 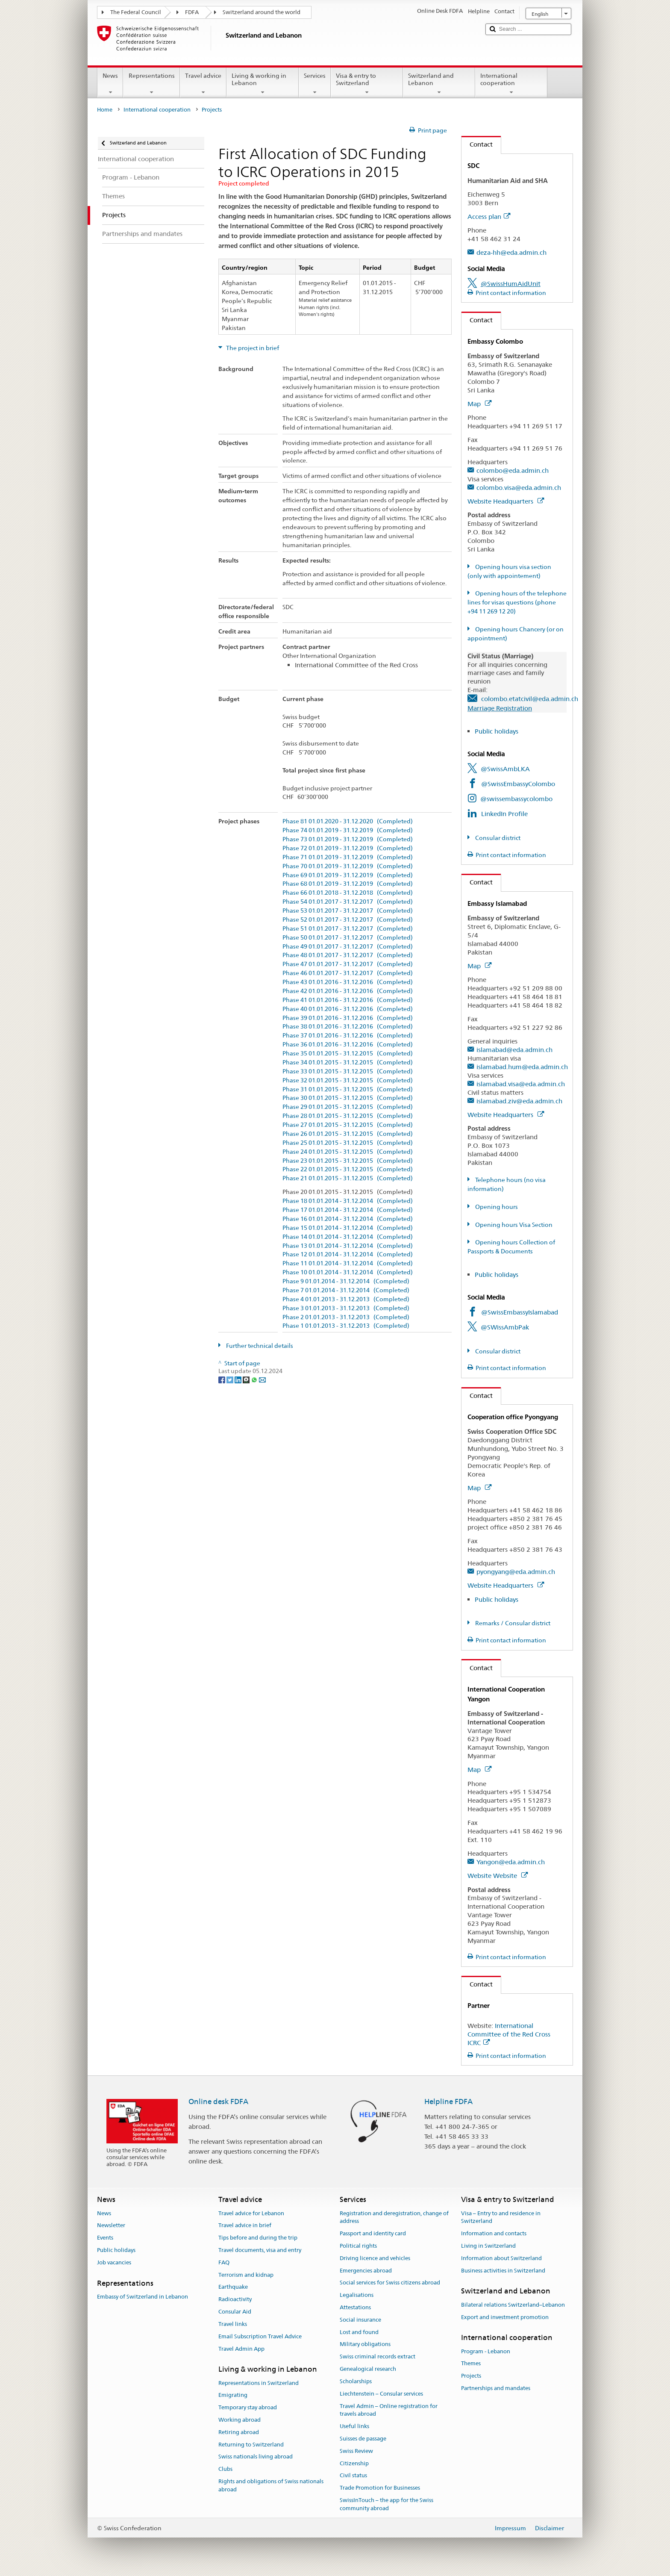 What do you see at coordinates (110, 83) in the screenshot?
I see `News` at bounding box center [110, 83].